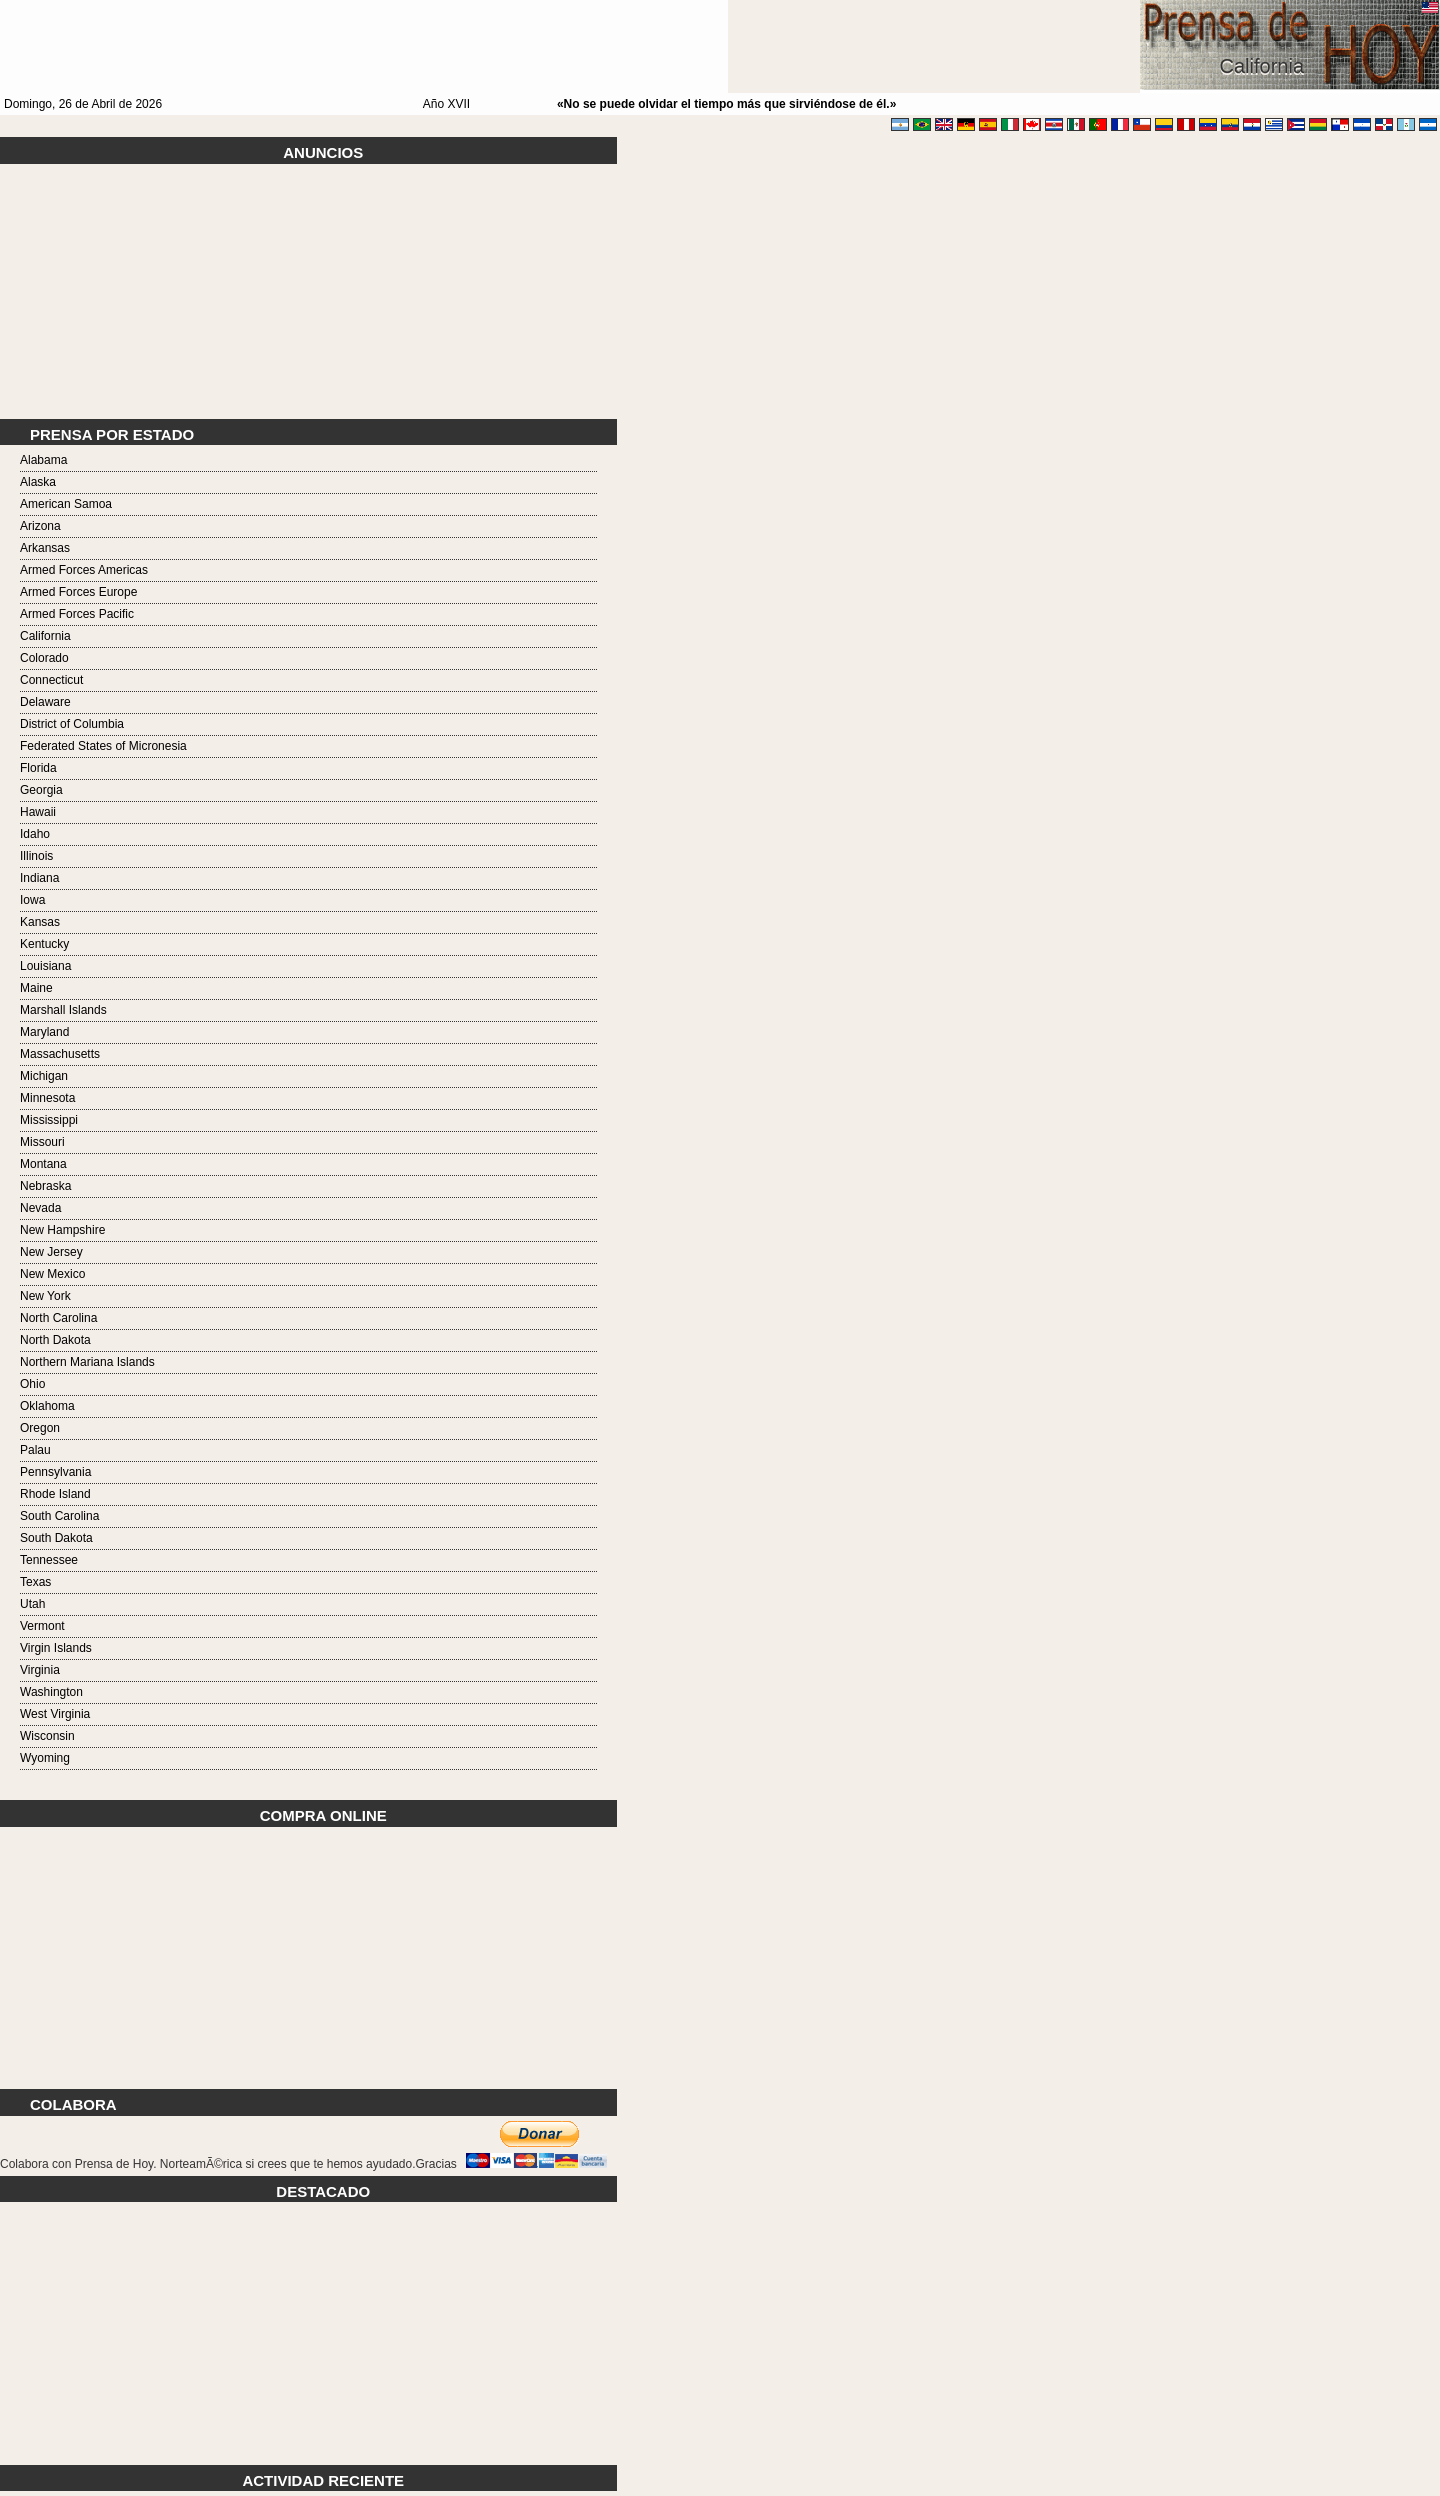 This screenshot has width=1440, height=2496. Describe the element at coordinates (45, 966) in the screenshot. I see `Louisiana` at that location.